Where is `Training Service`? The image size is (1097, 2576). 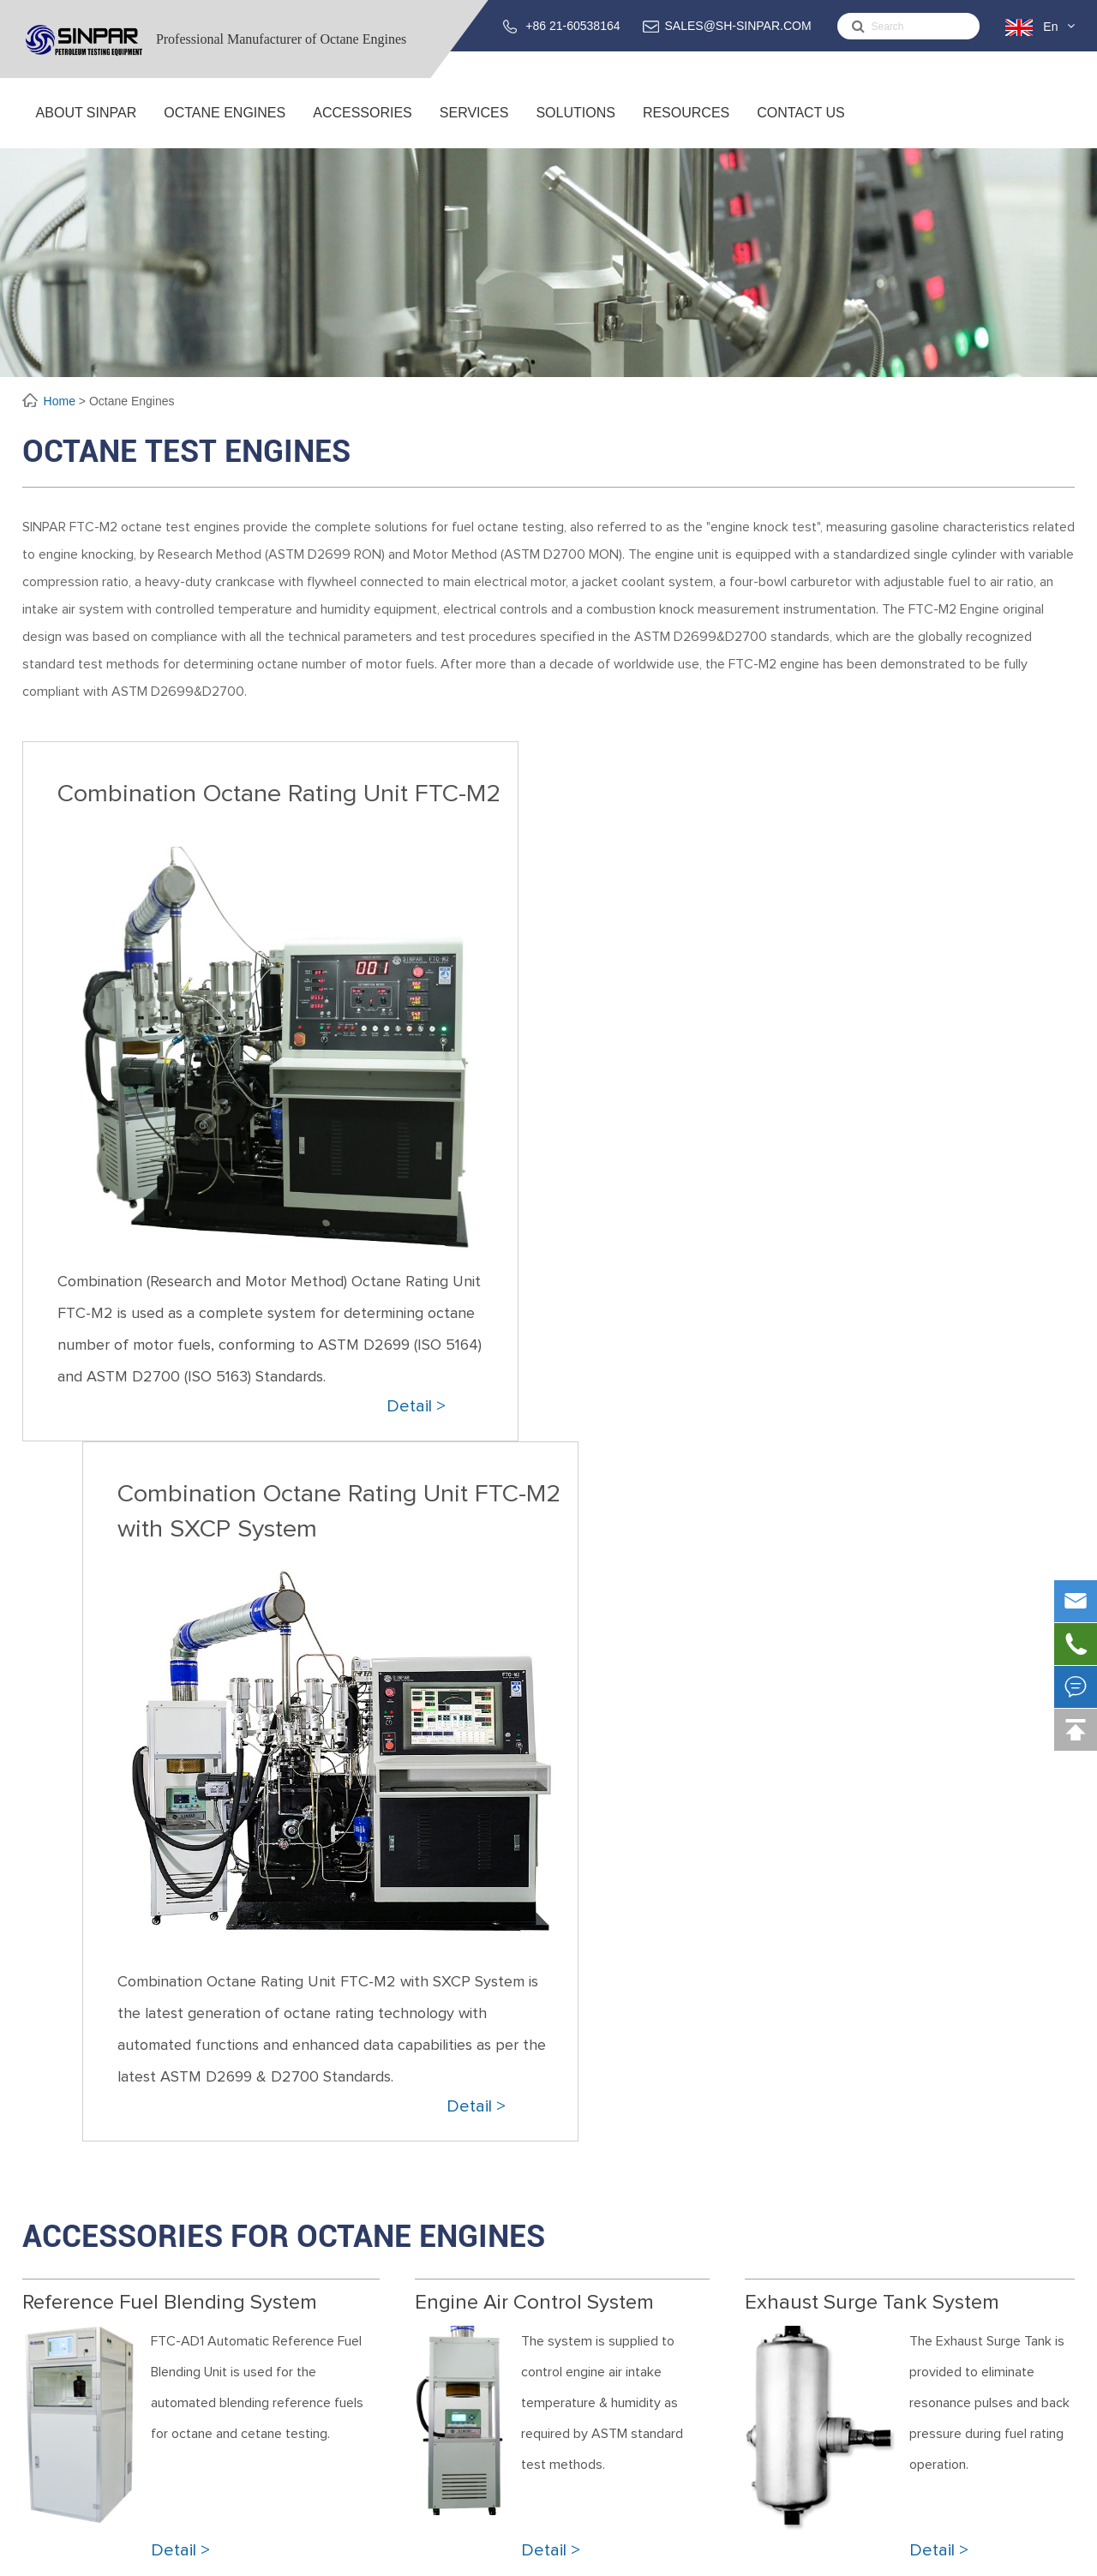 Training Service is located at coordinates (586, 2309).